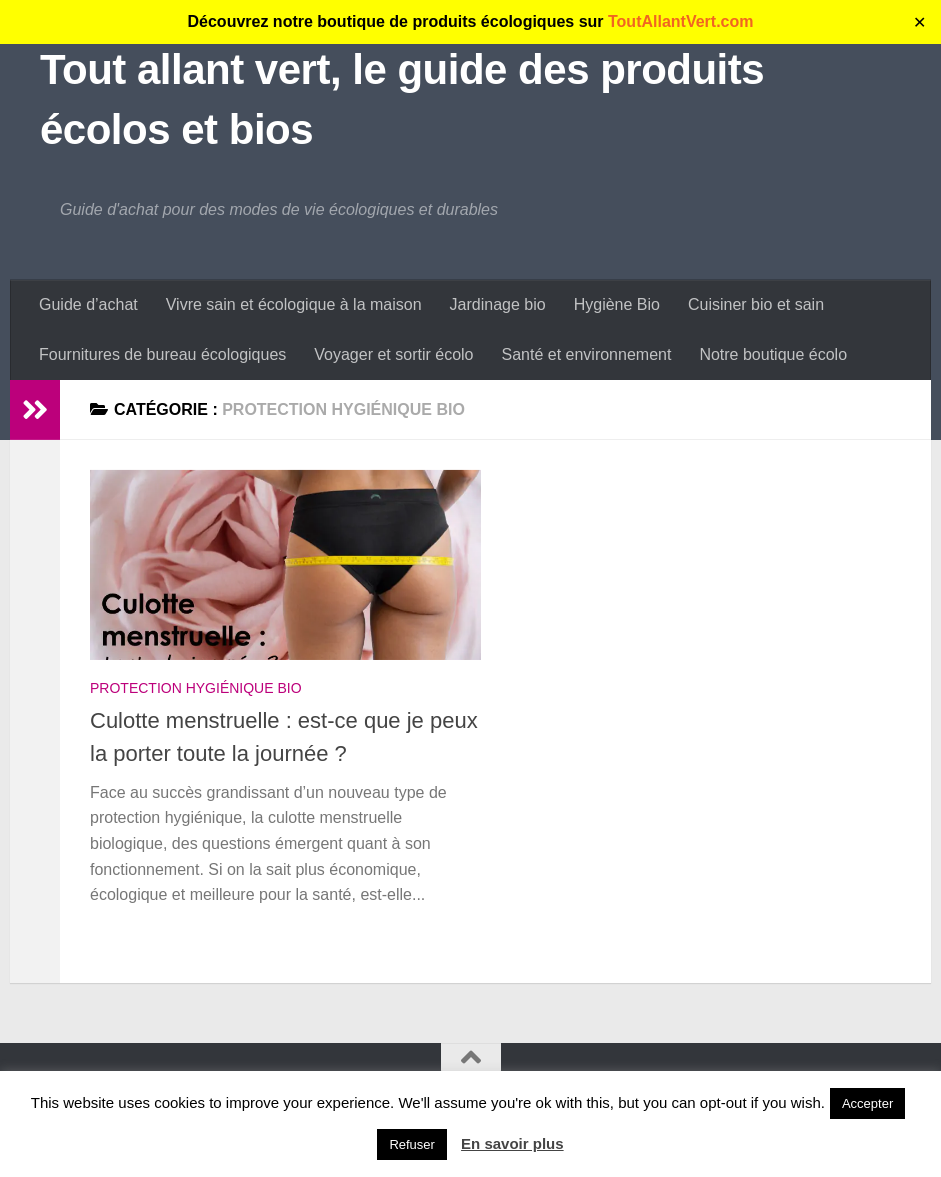 The height and width of the screenshot is (1177, 941). Describe the element at coordinates (773, 354) in the screenshot. I see `Notre boutique écolo` at that location.